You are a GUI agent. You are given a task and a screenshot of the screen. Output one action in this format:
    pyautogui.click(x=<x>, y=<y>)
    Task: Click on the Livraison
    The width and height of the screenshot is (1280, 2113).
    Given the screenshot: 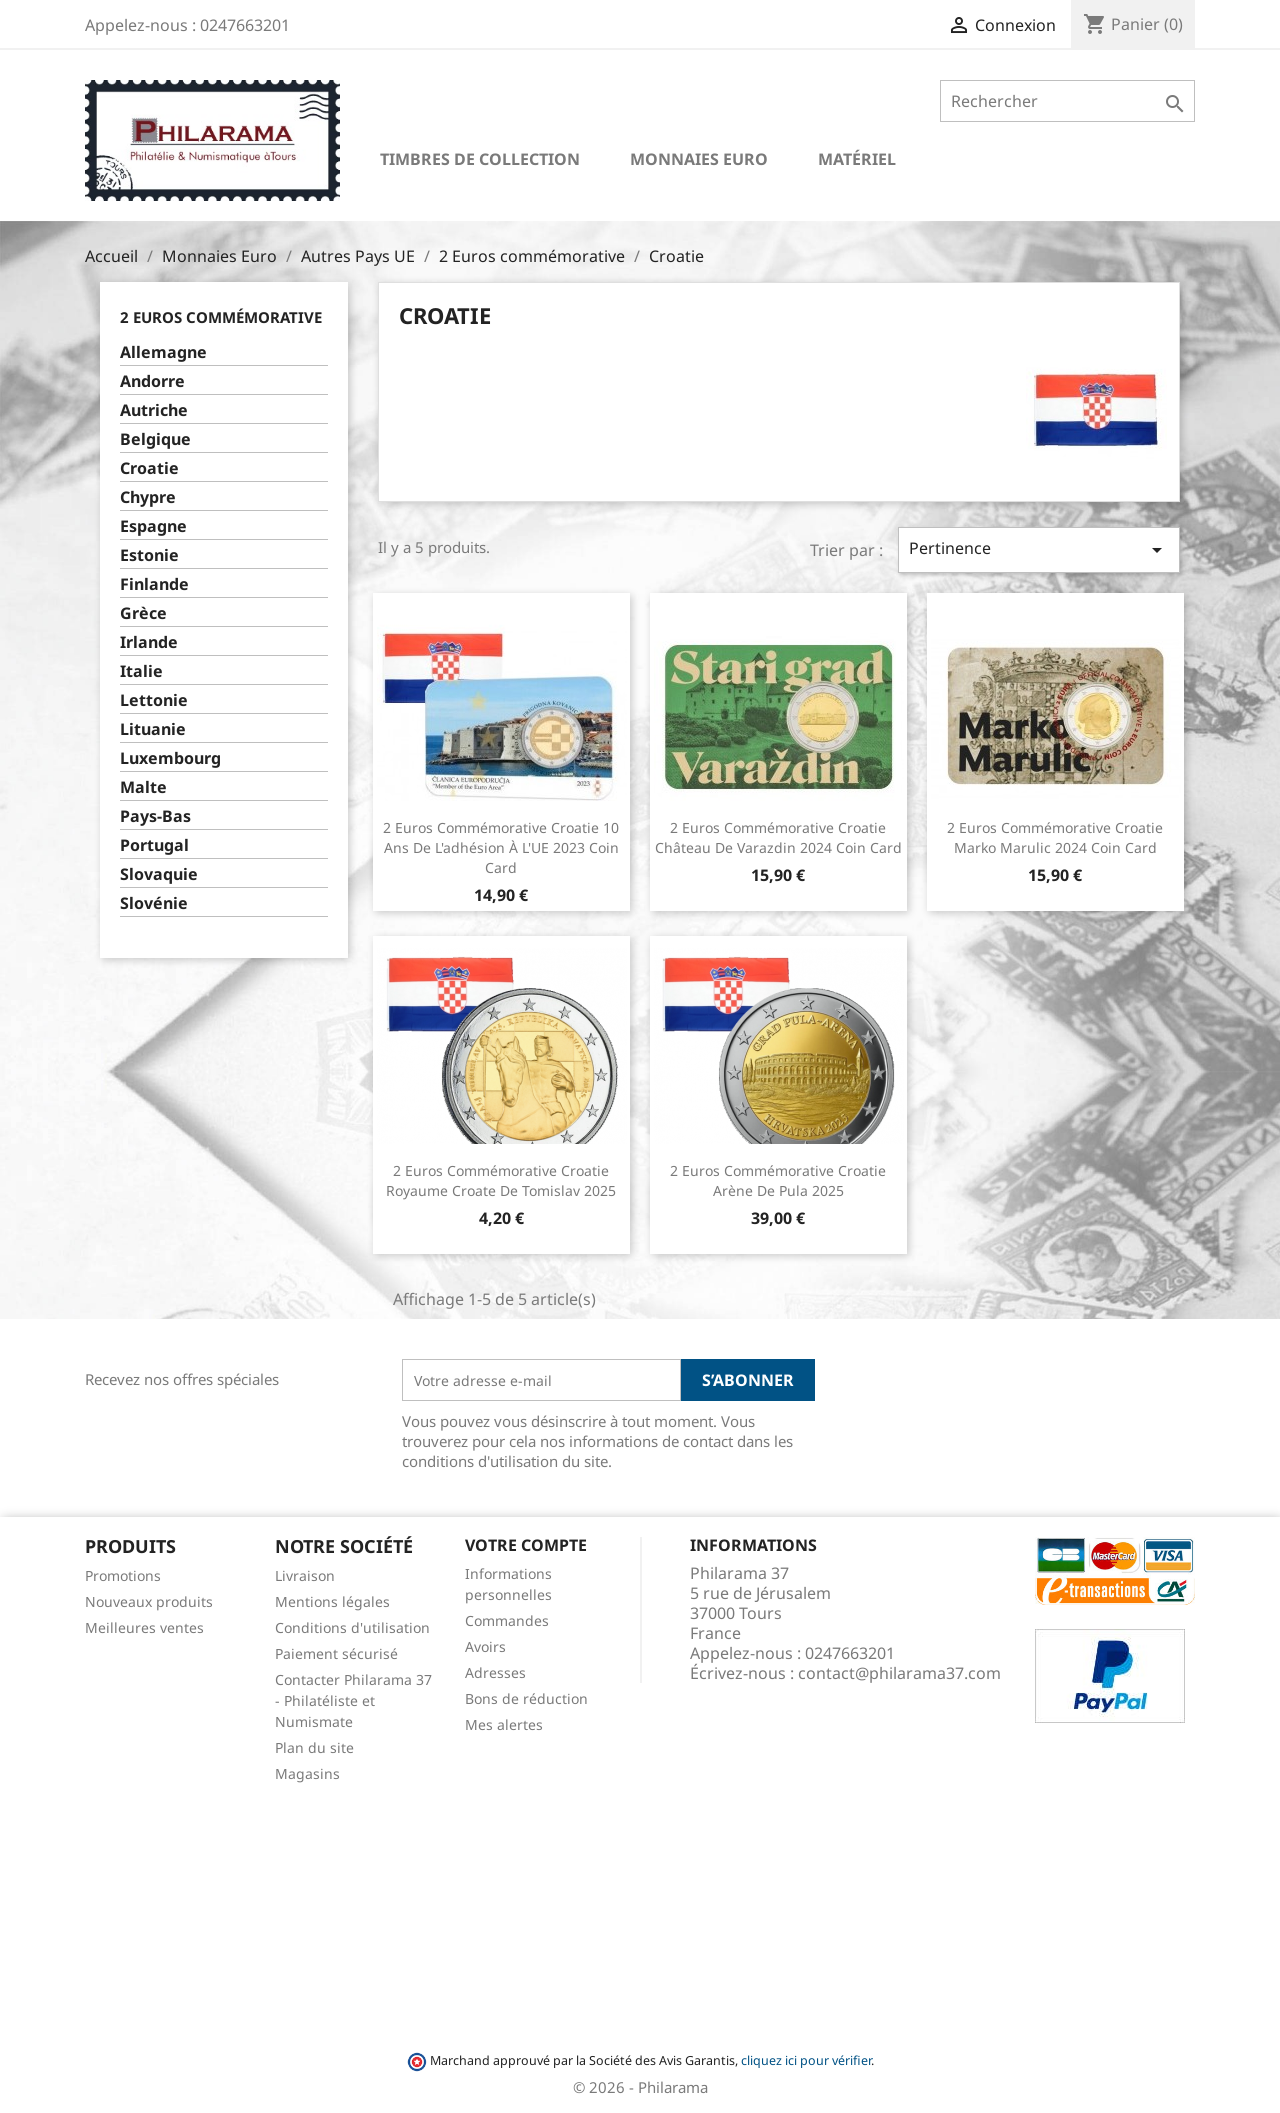 What is the action you would take?
    pyautogui.click(x=305, y=1575)
    